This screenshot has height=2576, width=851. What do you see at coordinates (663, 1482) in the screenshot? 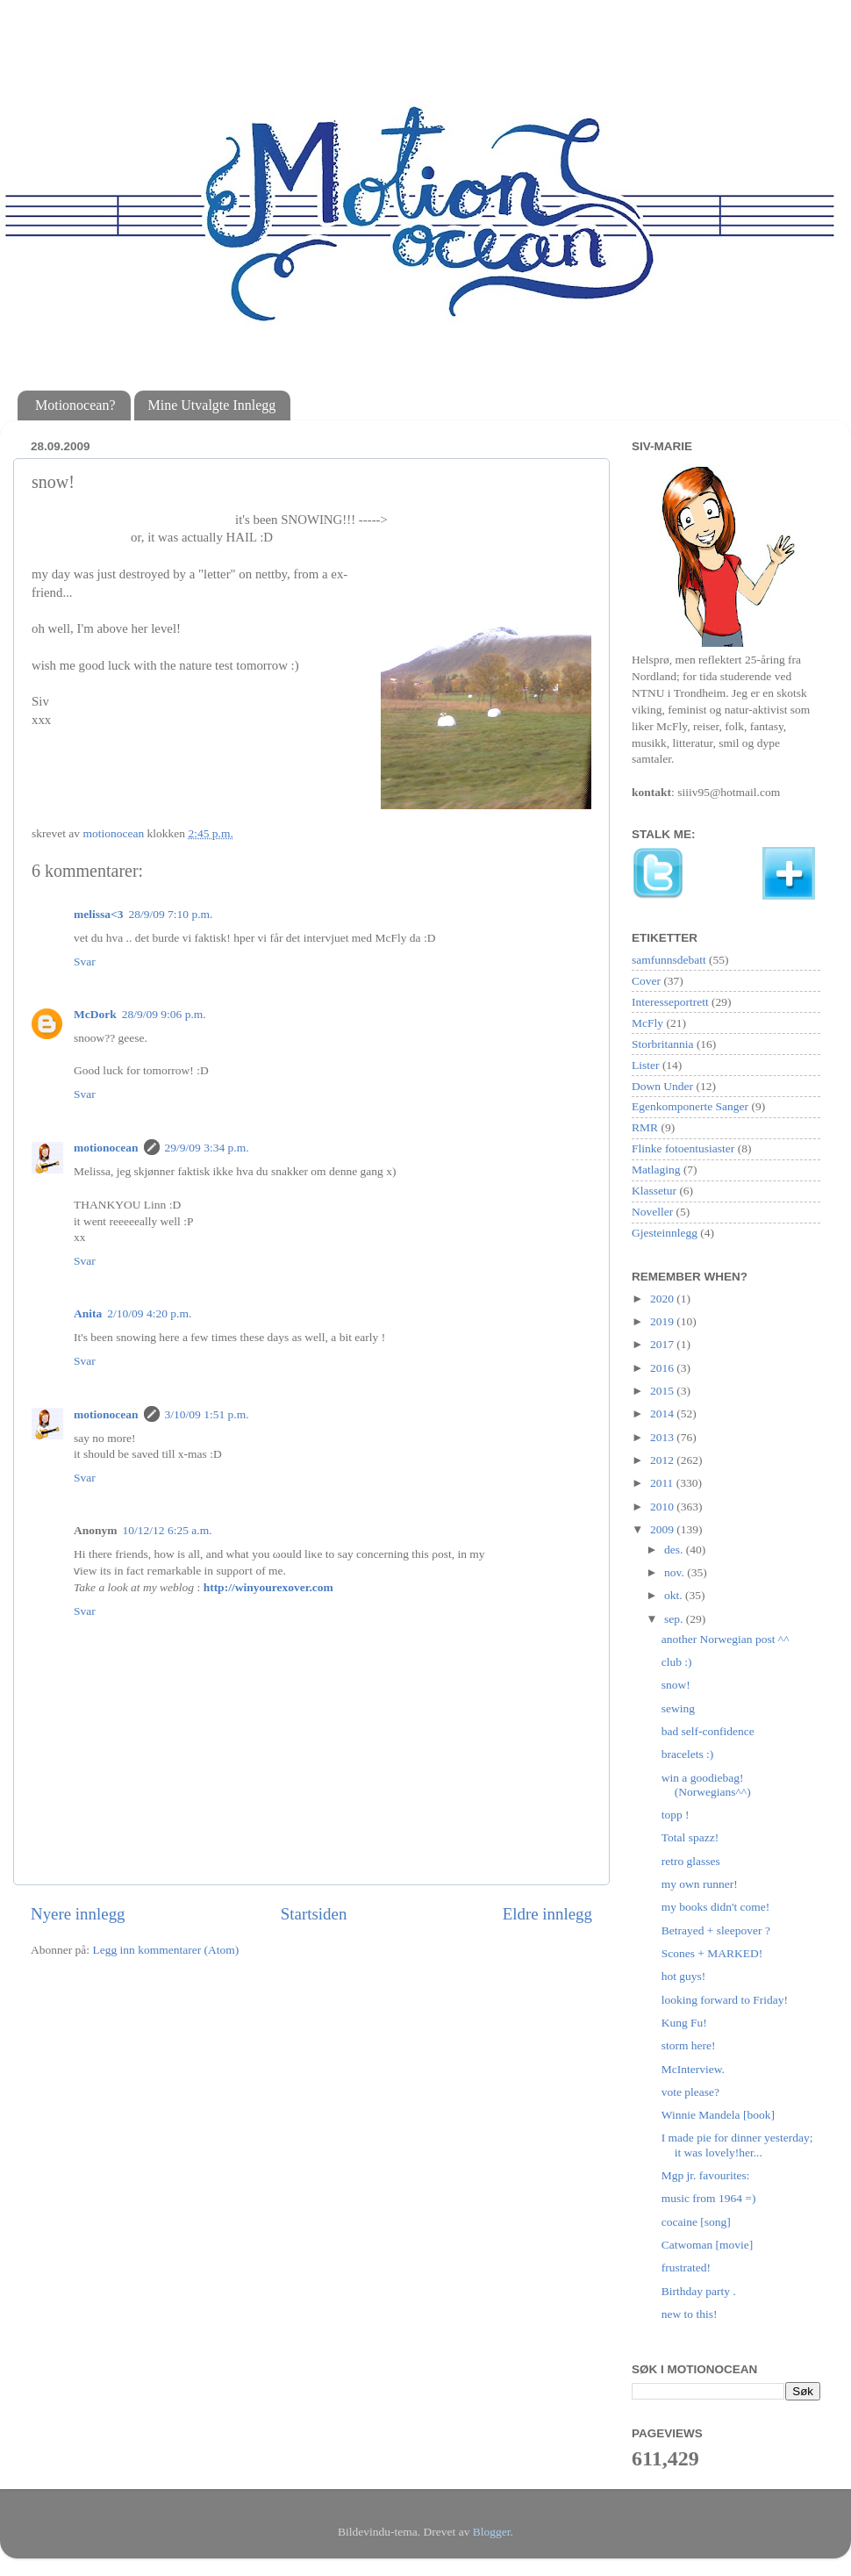
I see `2011` at bounding box center [663, 1482].